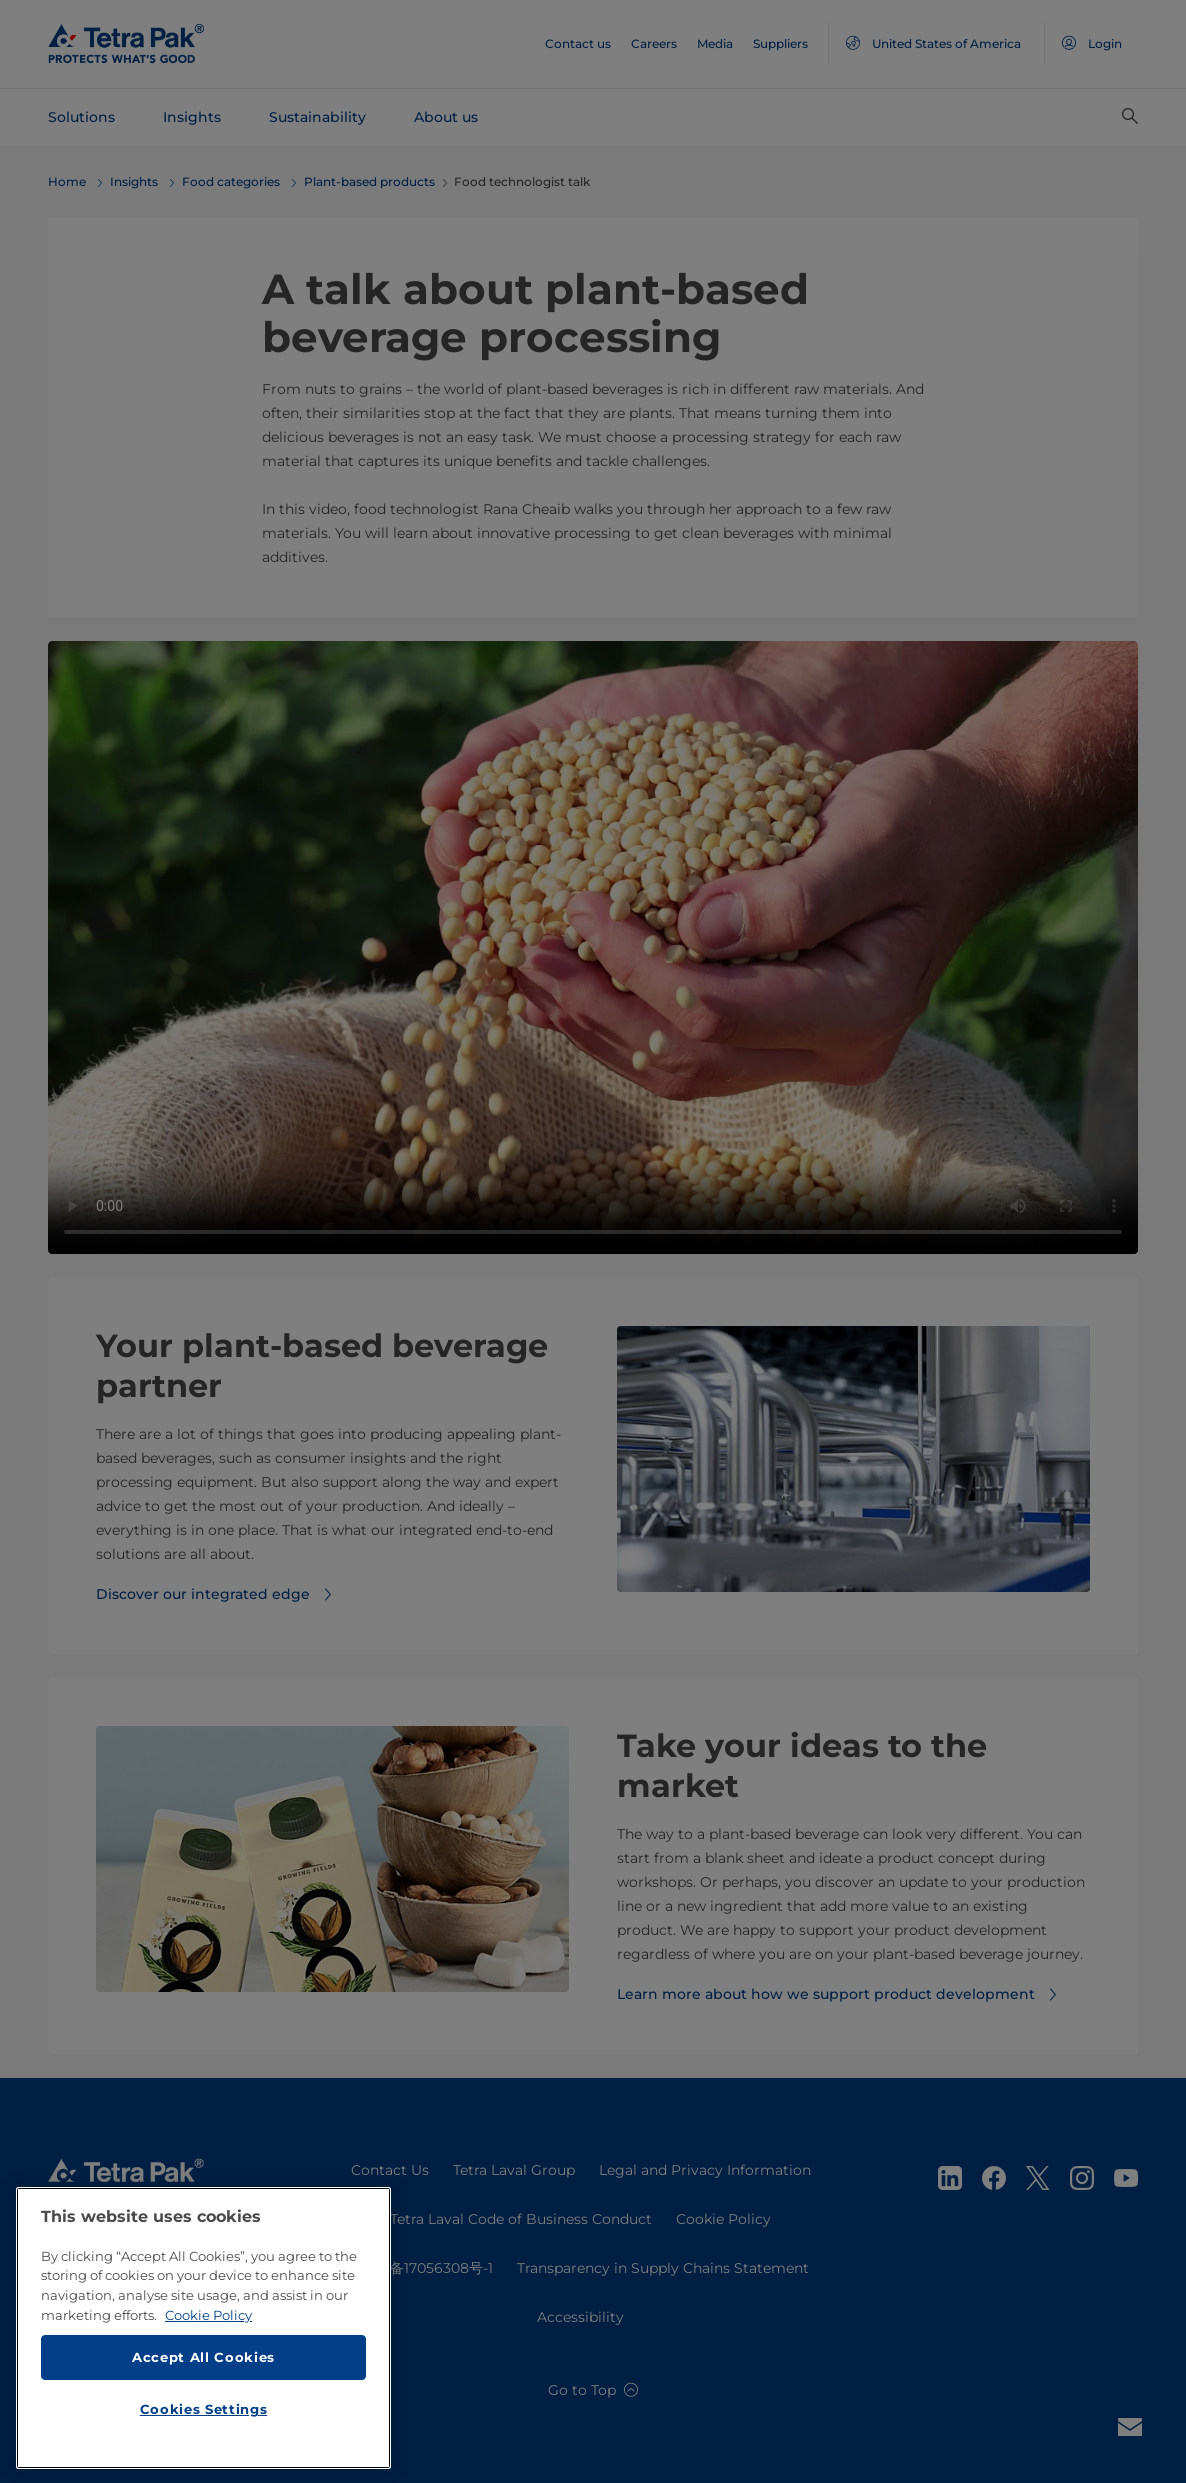 This screenshot has height=2483, width=1186. I want to click on Cookies Settings [Cookies Settings, Opens the preference center dialog], so click(204, 2414).